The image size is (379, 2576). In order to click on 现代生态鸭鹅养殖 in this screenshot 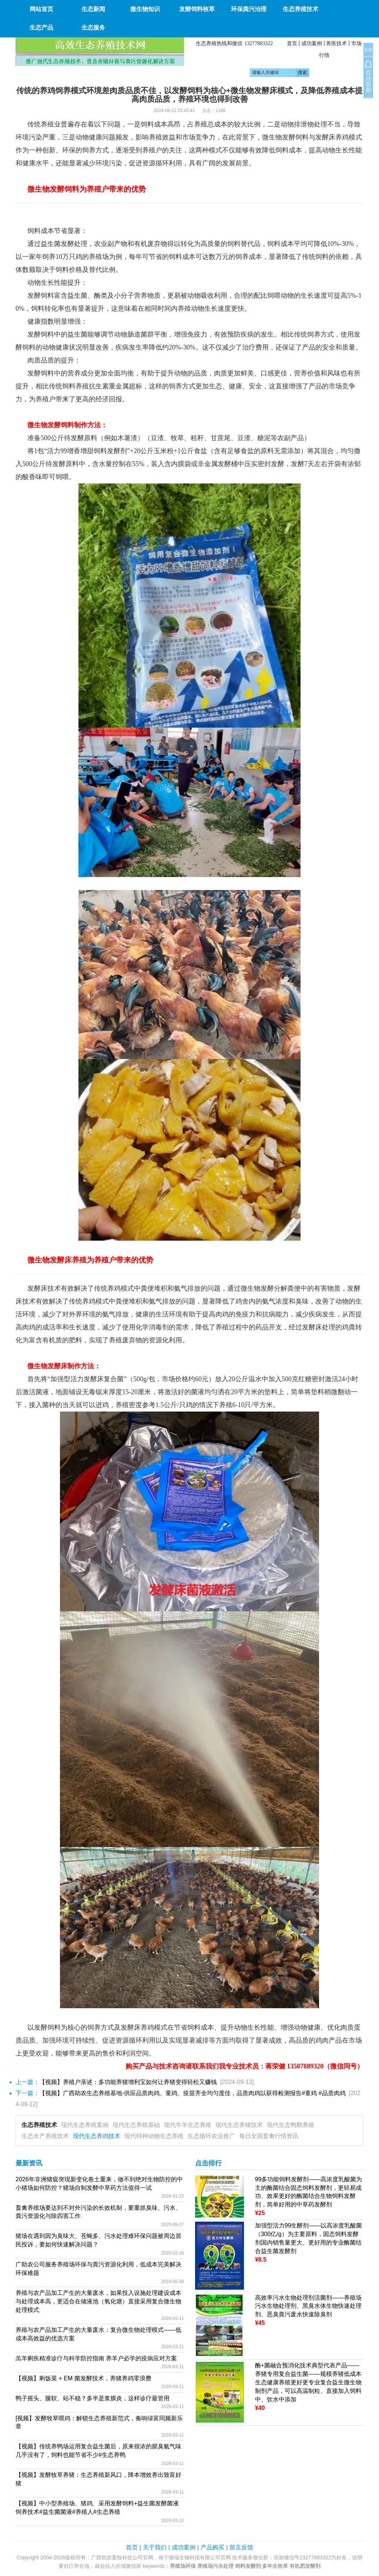, I will do `click(290, 2125)`.